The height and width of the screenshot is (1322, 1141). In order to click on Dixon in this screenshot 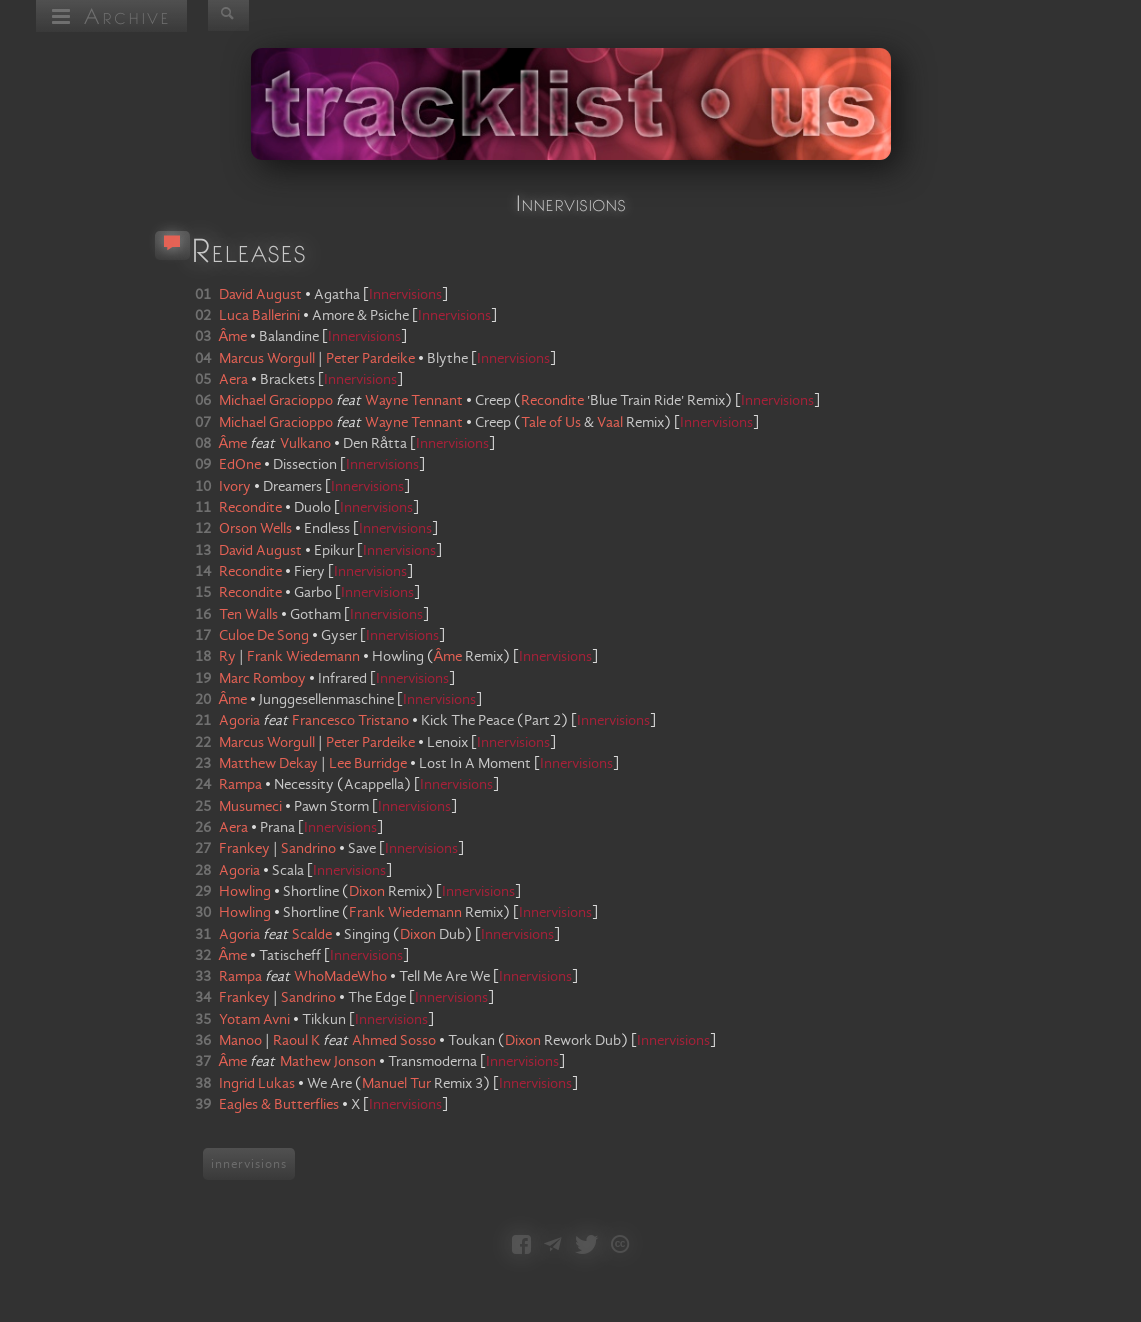, I will do `click(367, 892)`.